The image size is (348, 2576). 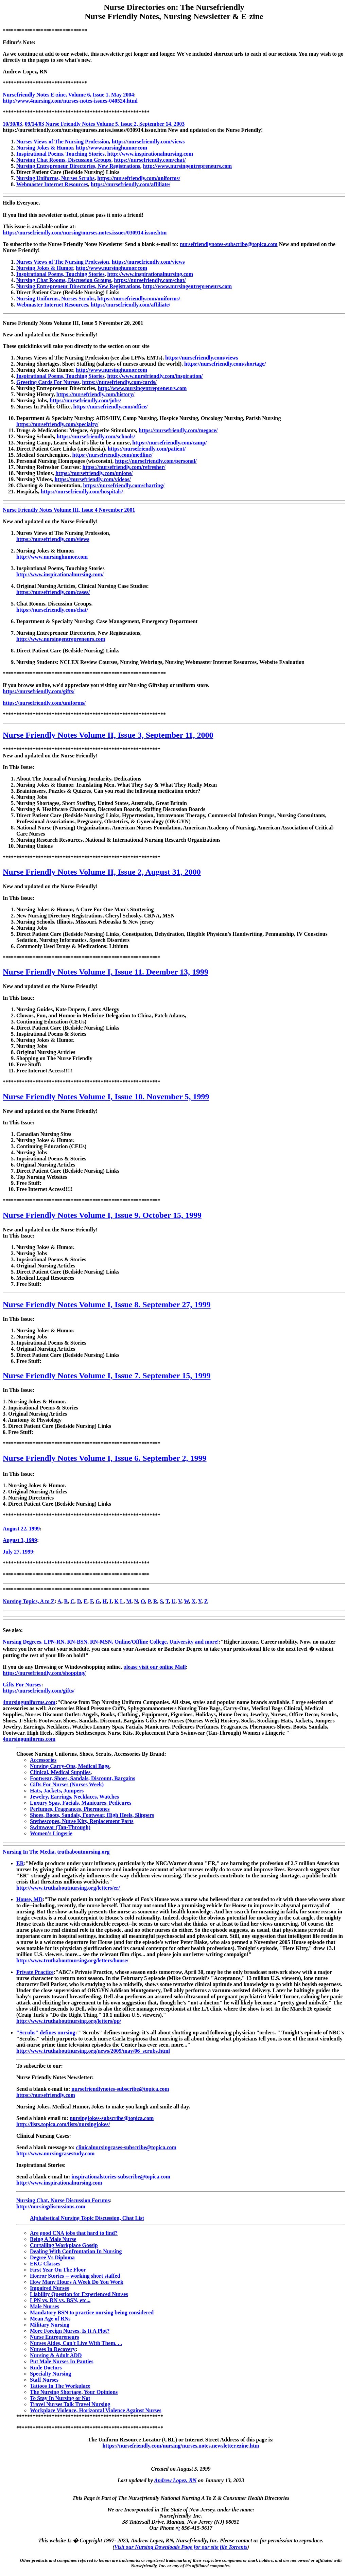 I want to click on Workplace Violence, Horizontal Violence Against Nurses, so click(x=95, y=2410).